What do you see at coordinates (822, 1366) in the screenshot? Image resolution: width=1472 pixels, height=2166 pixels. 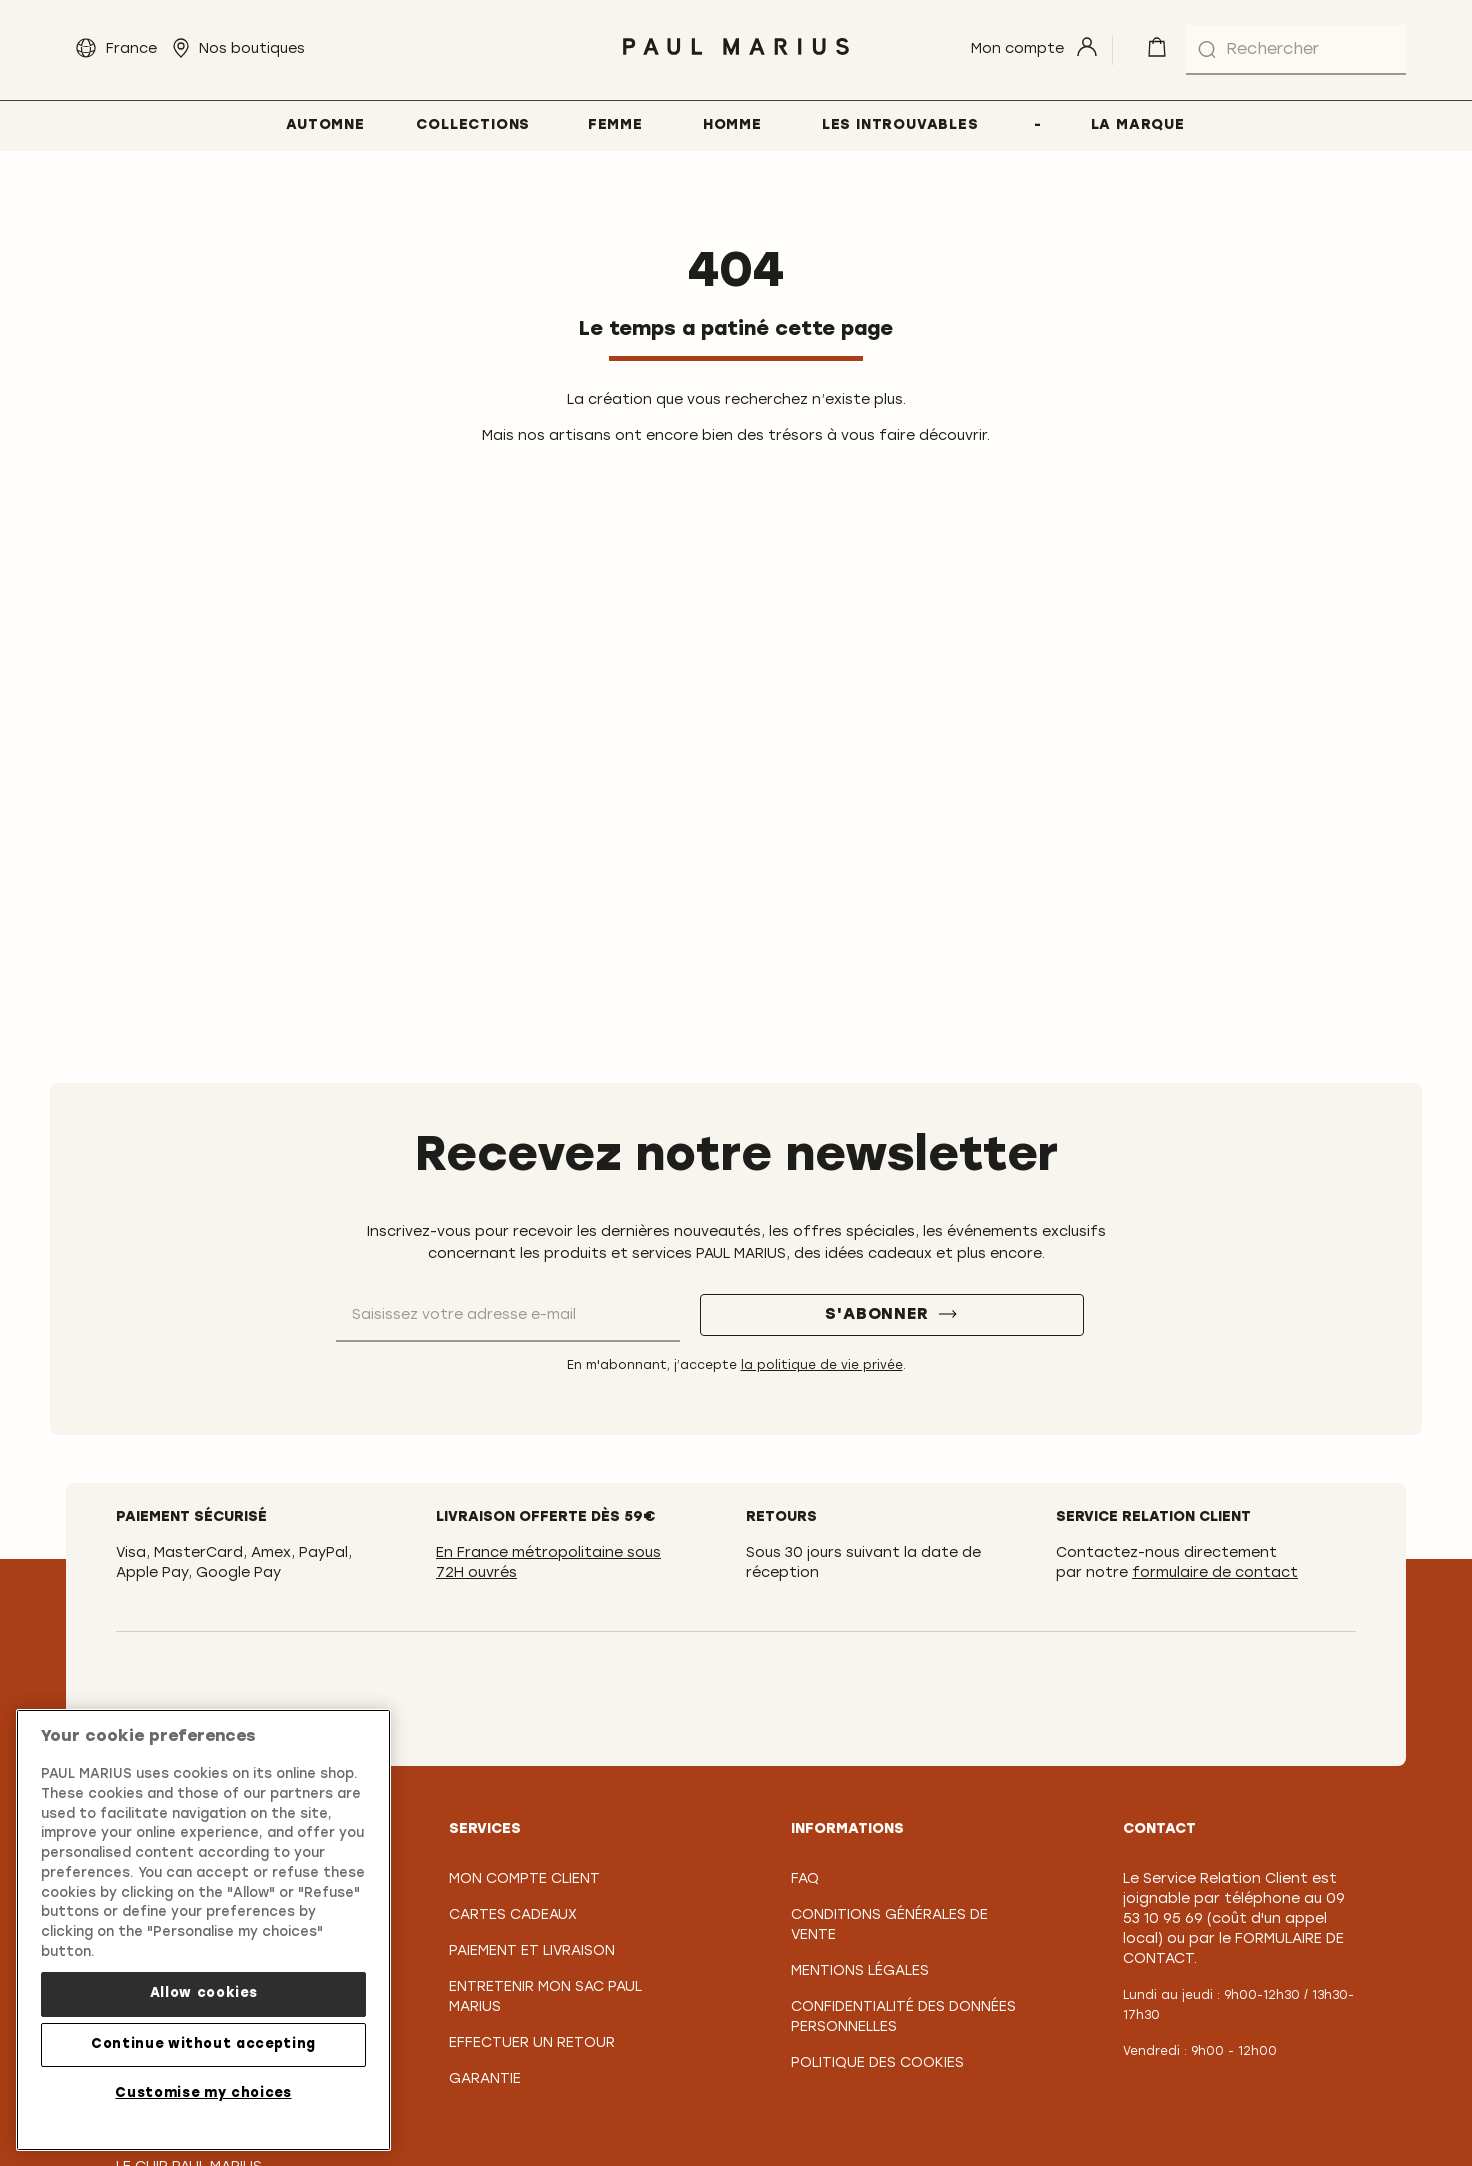 I see `la politique de vie privée` at bounding box center [822, 1366].